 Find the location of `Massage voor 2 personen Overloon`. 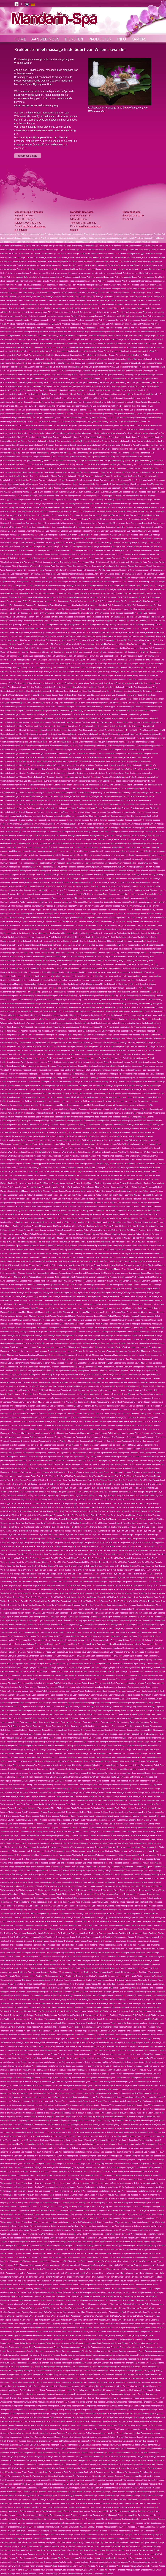

Massage voor 2 personen Overloon is located at coordinates (24, 1441).